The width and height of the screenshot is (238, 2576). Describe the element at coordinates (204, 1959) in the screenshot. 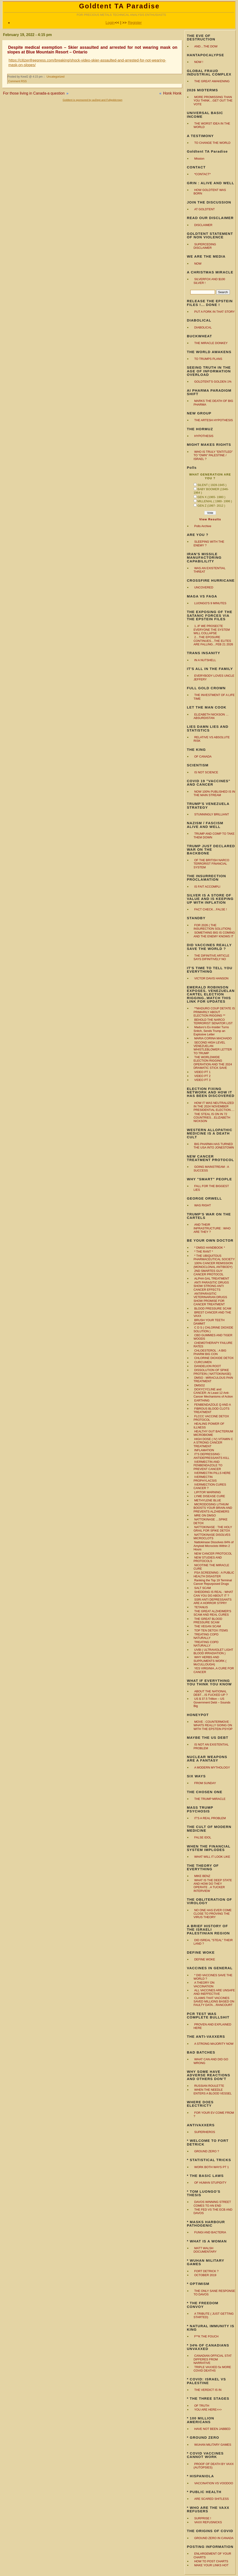

I see `DEFINE WOKE` at that location.